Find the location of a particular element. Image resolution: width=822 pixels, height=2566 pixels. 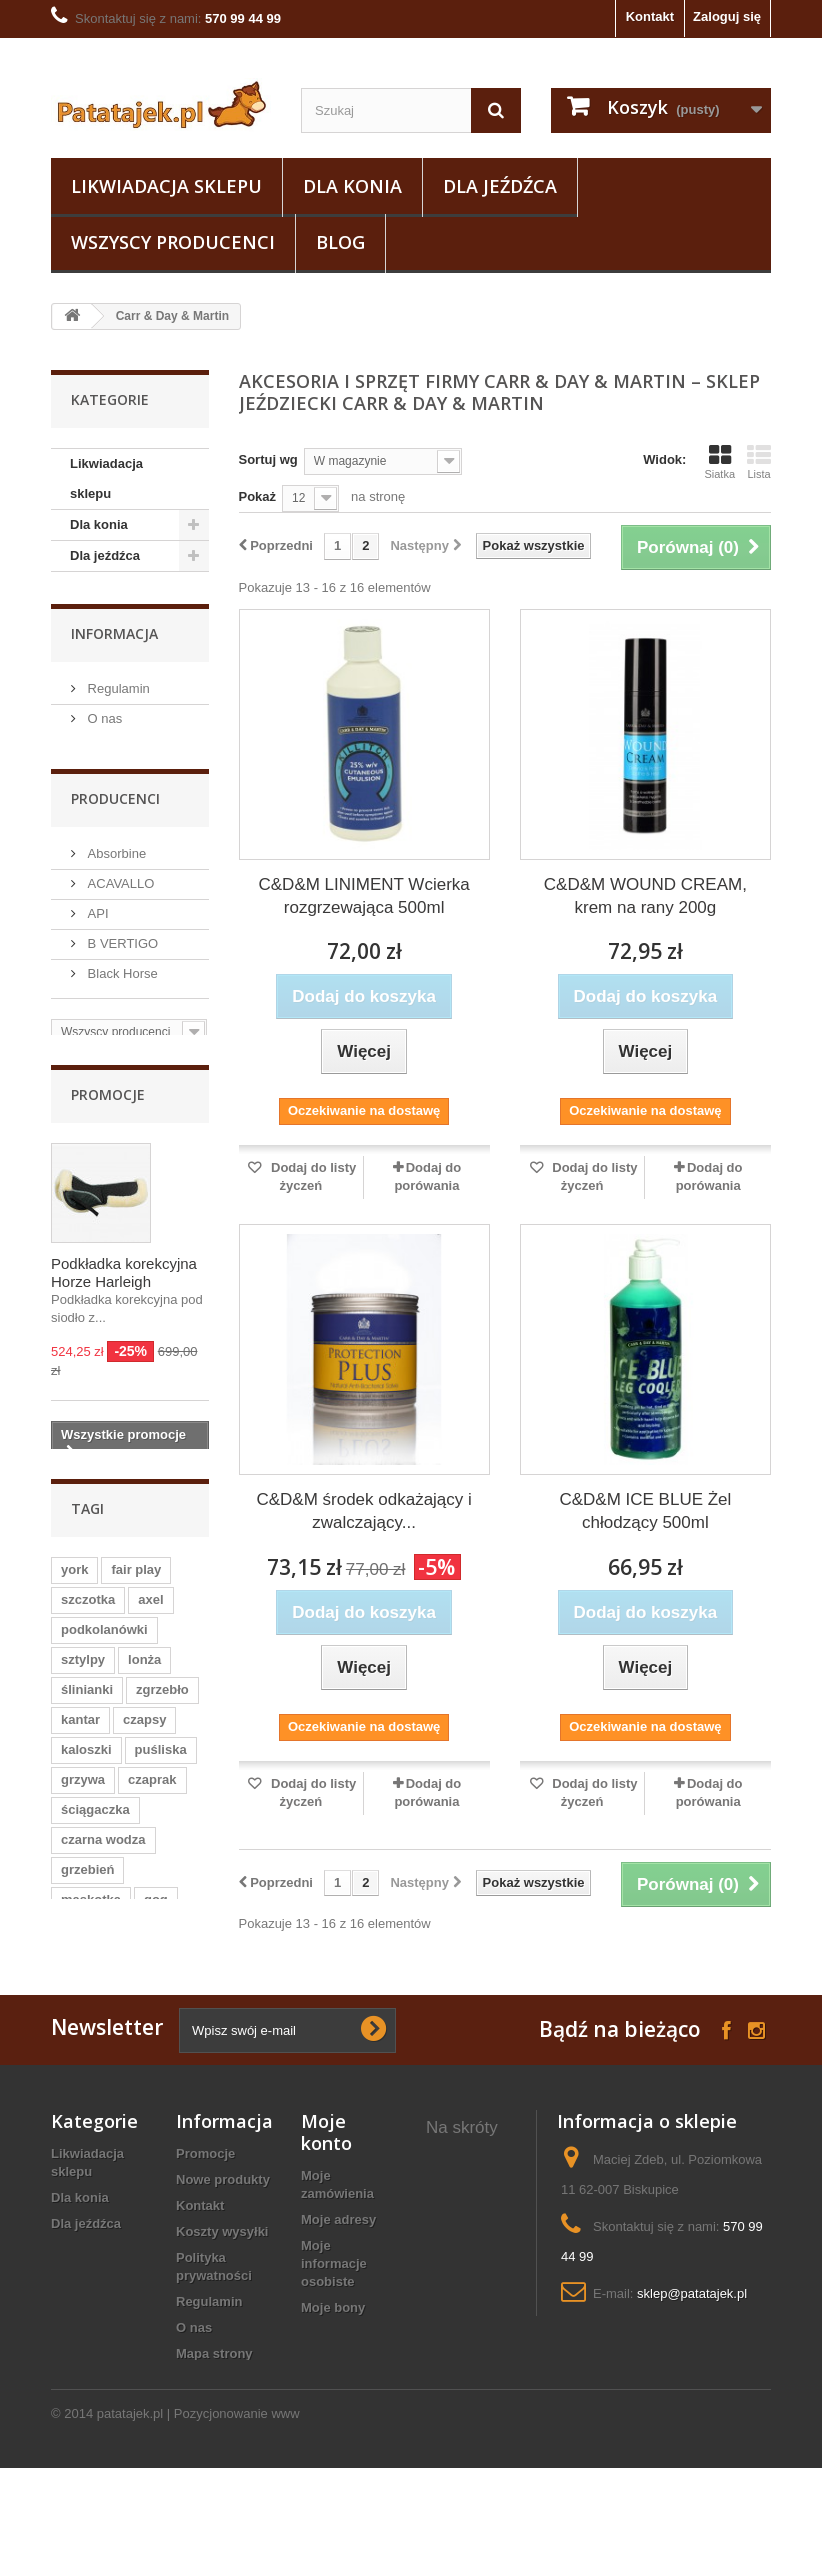

Wszyscy producenci is located at coordinates (173, 242).